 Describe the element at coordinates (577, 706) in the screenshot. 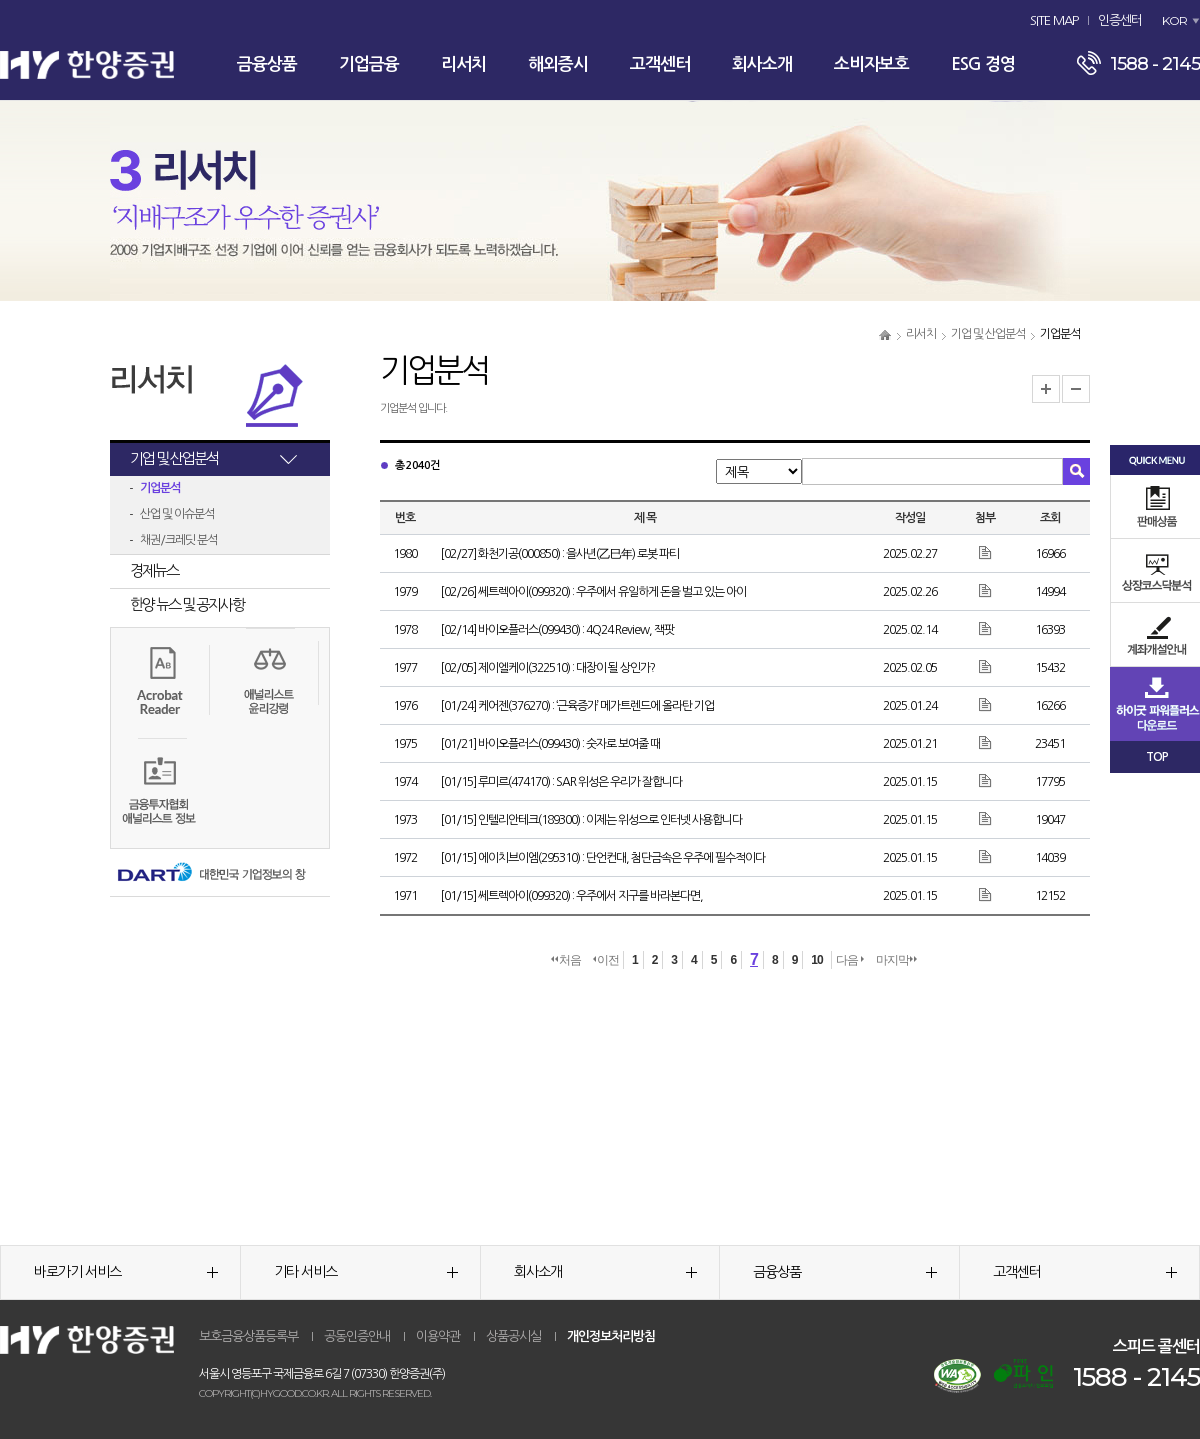

I see `[01/24] 케어젠(376270) : ‘근육증가’ 메가트렌드에 올라탄 기업` at that location.